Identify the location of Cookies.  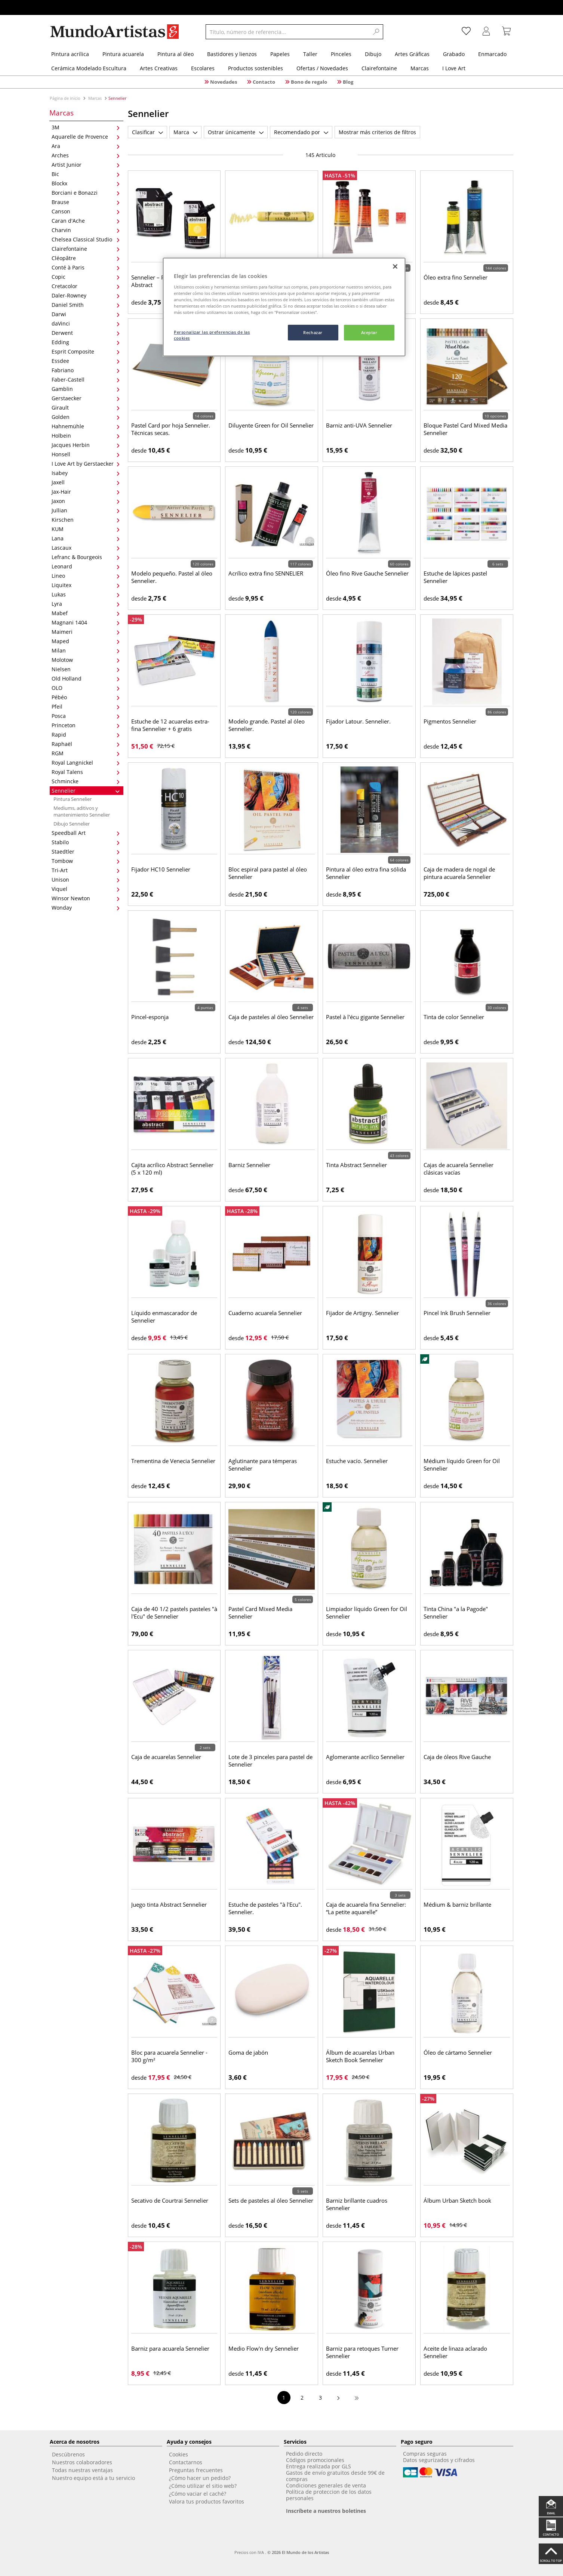
(178, 2454).